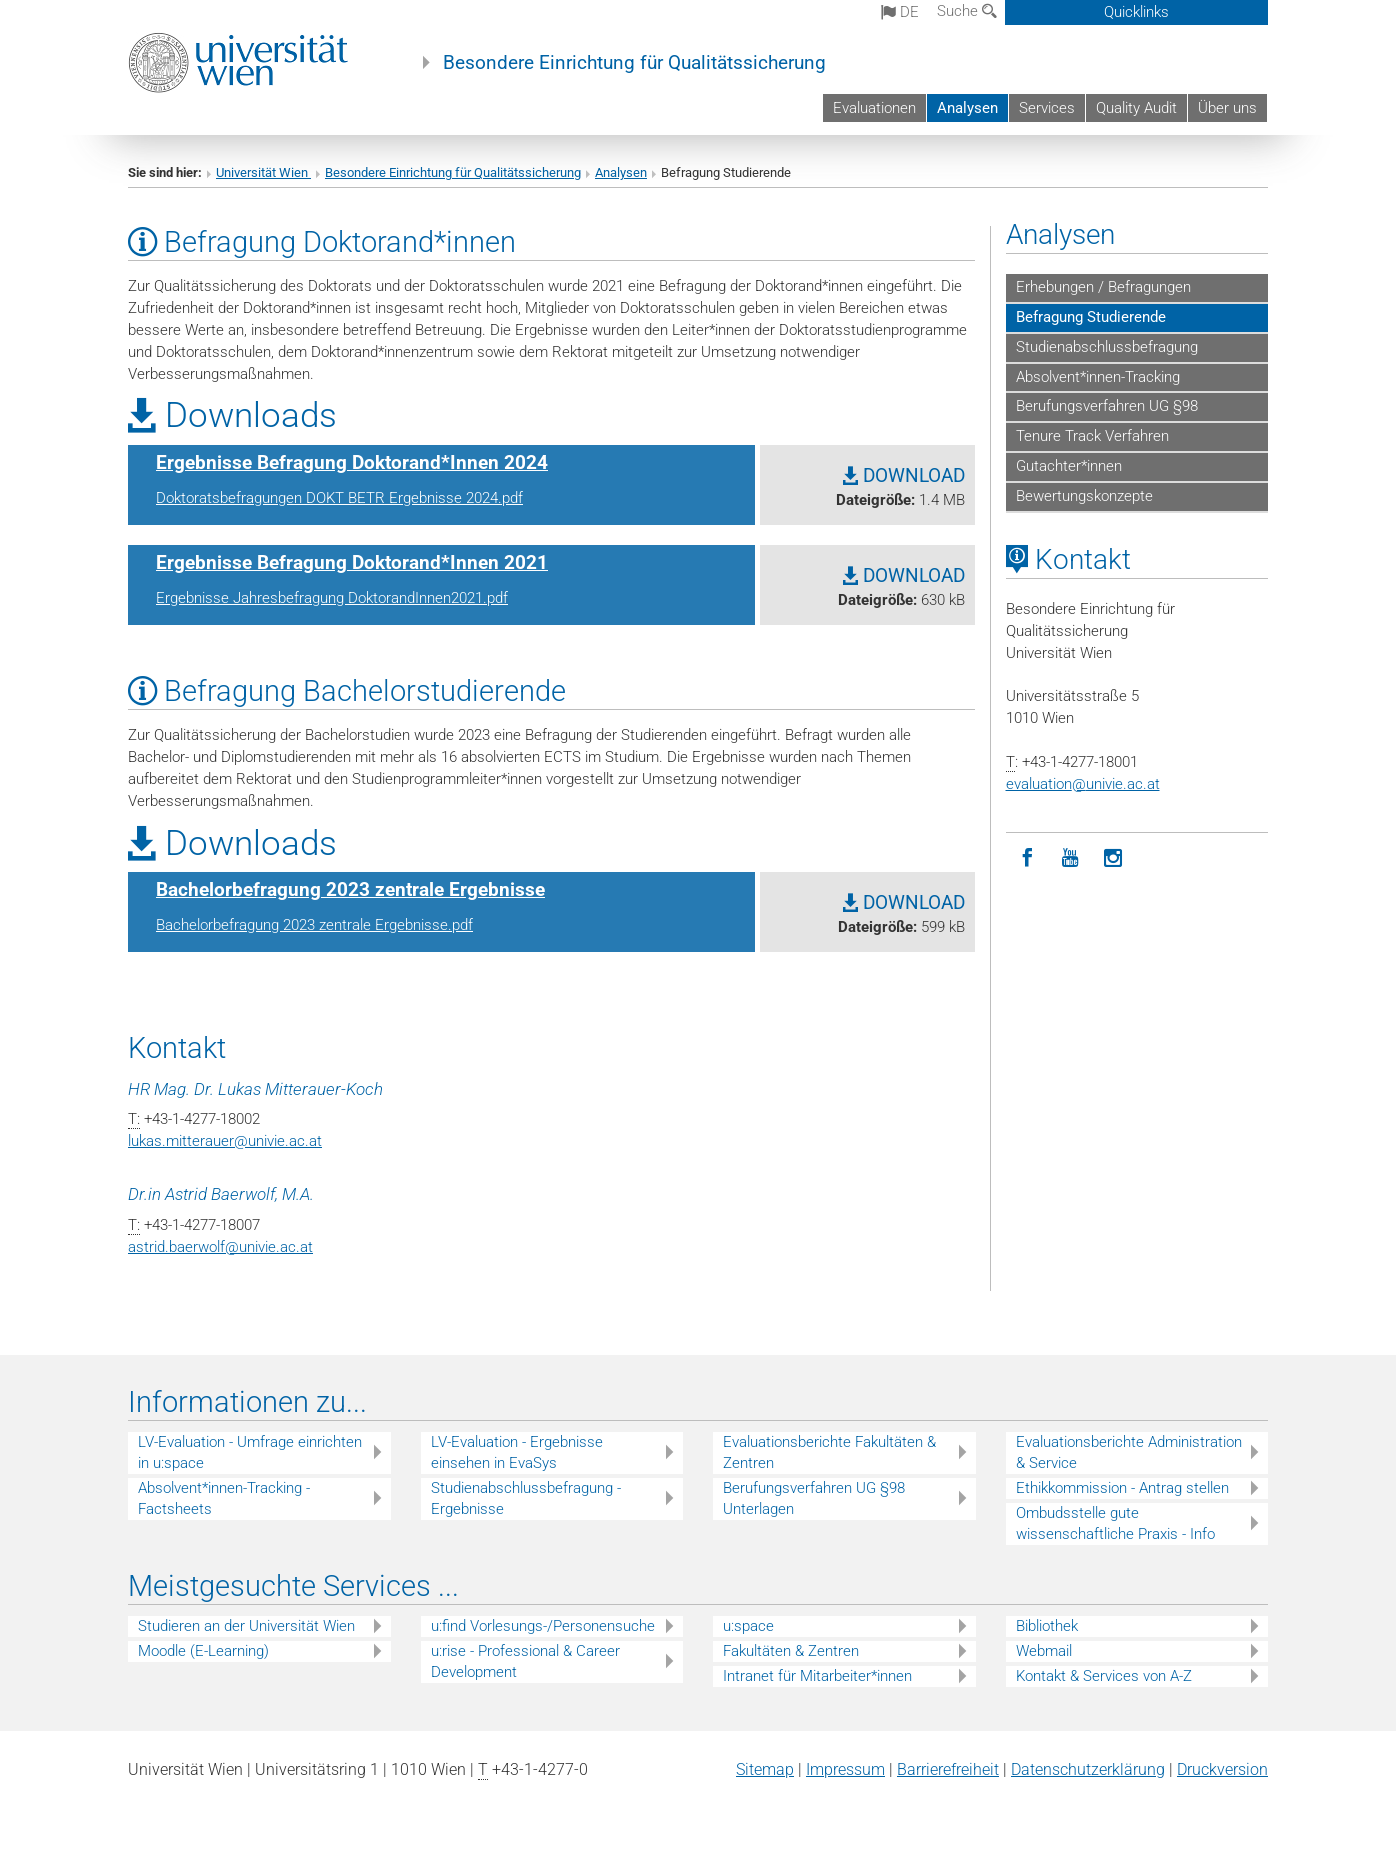 The width and height of the screenshot is (1396, 1853). I want to click on astrid.baerwolfunivie.ac.at, so click(220, 1247).